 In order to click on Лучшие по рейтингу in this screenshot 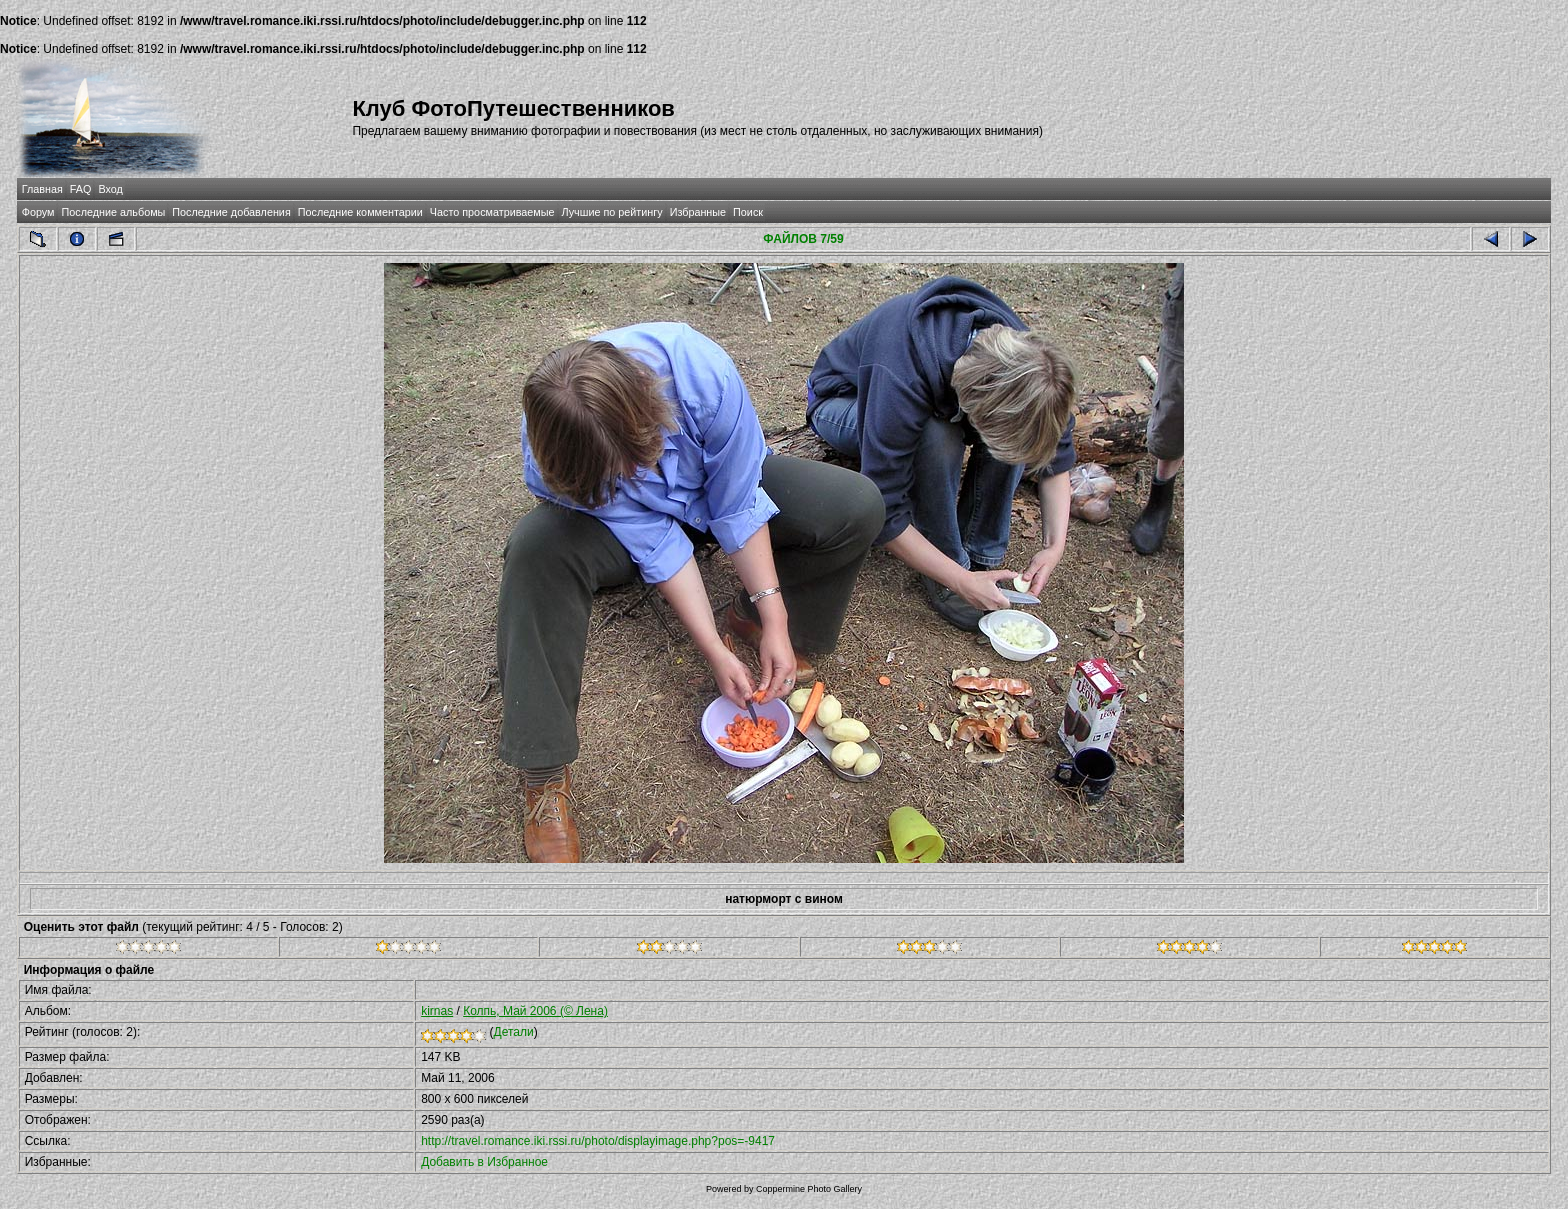, I will do `click(612, 212)`.